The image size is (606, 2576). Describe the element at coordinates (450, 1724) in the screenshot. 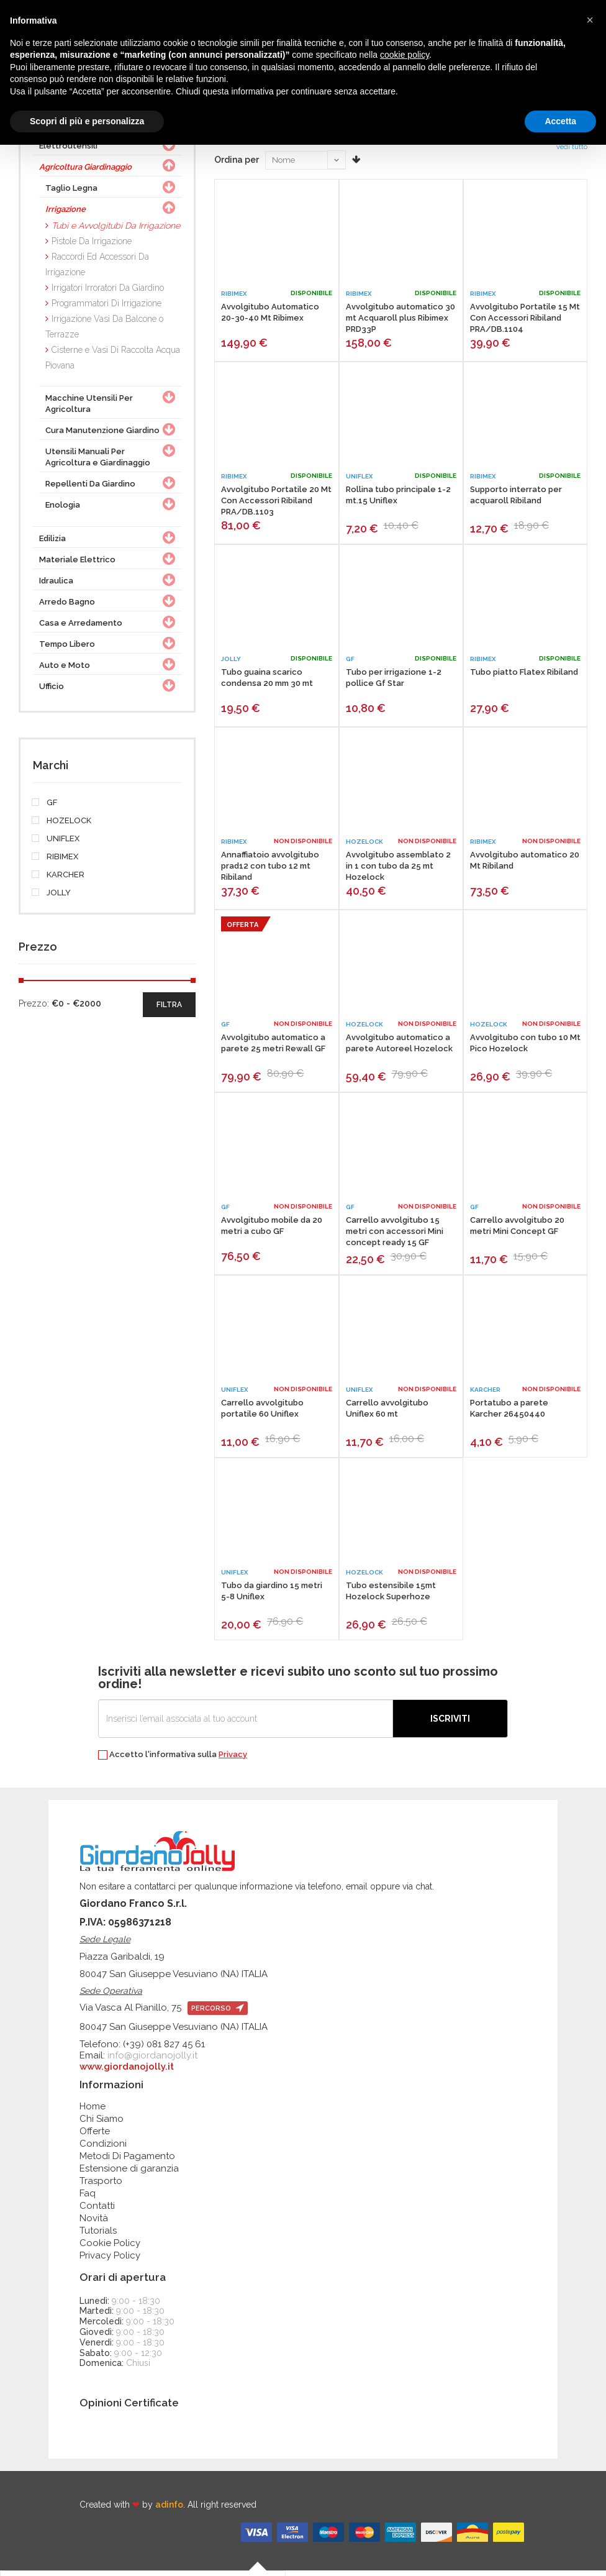

I see `Iscriviti` at that location.